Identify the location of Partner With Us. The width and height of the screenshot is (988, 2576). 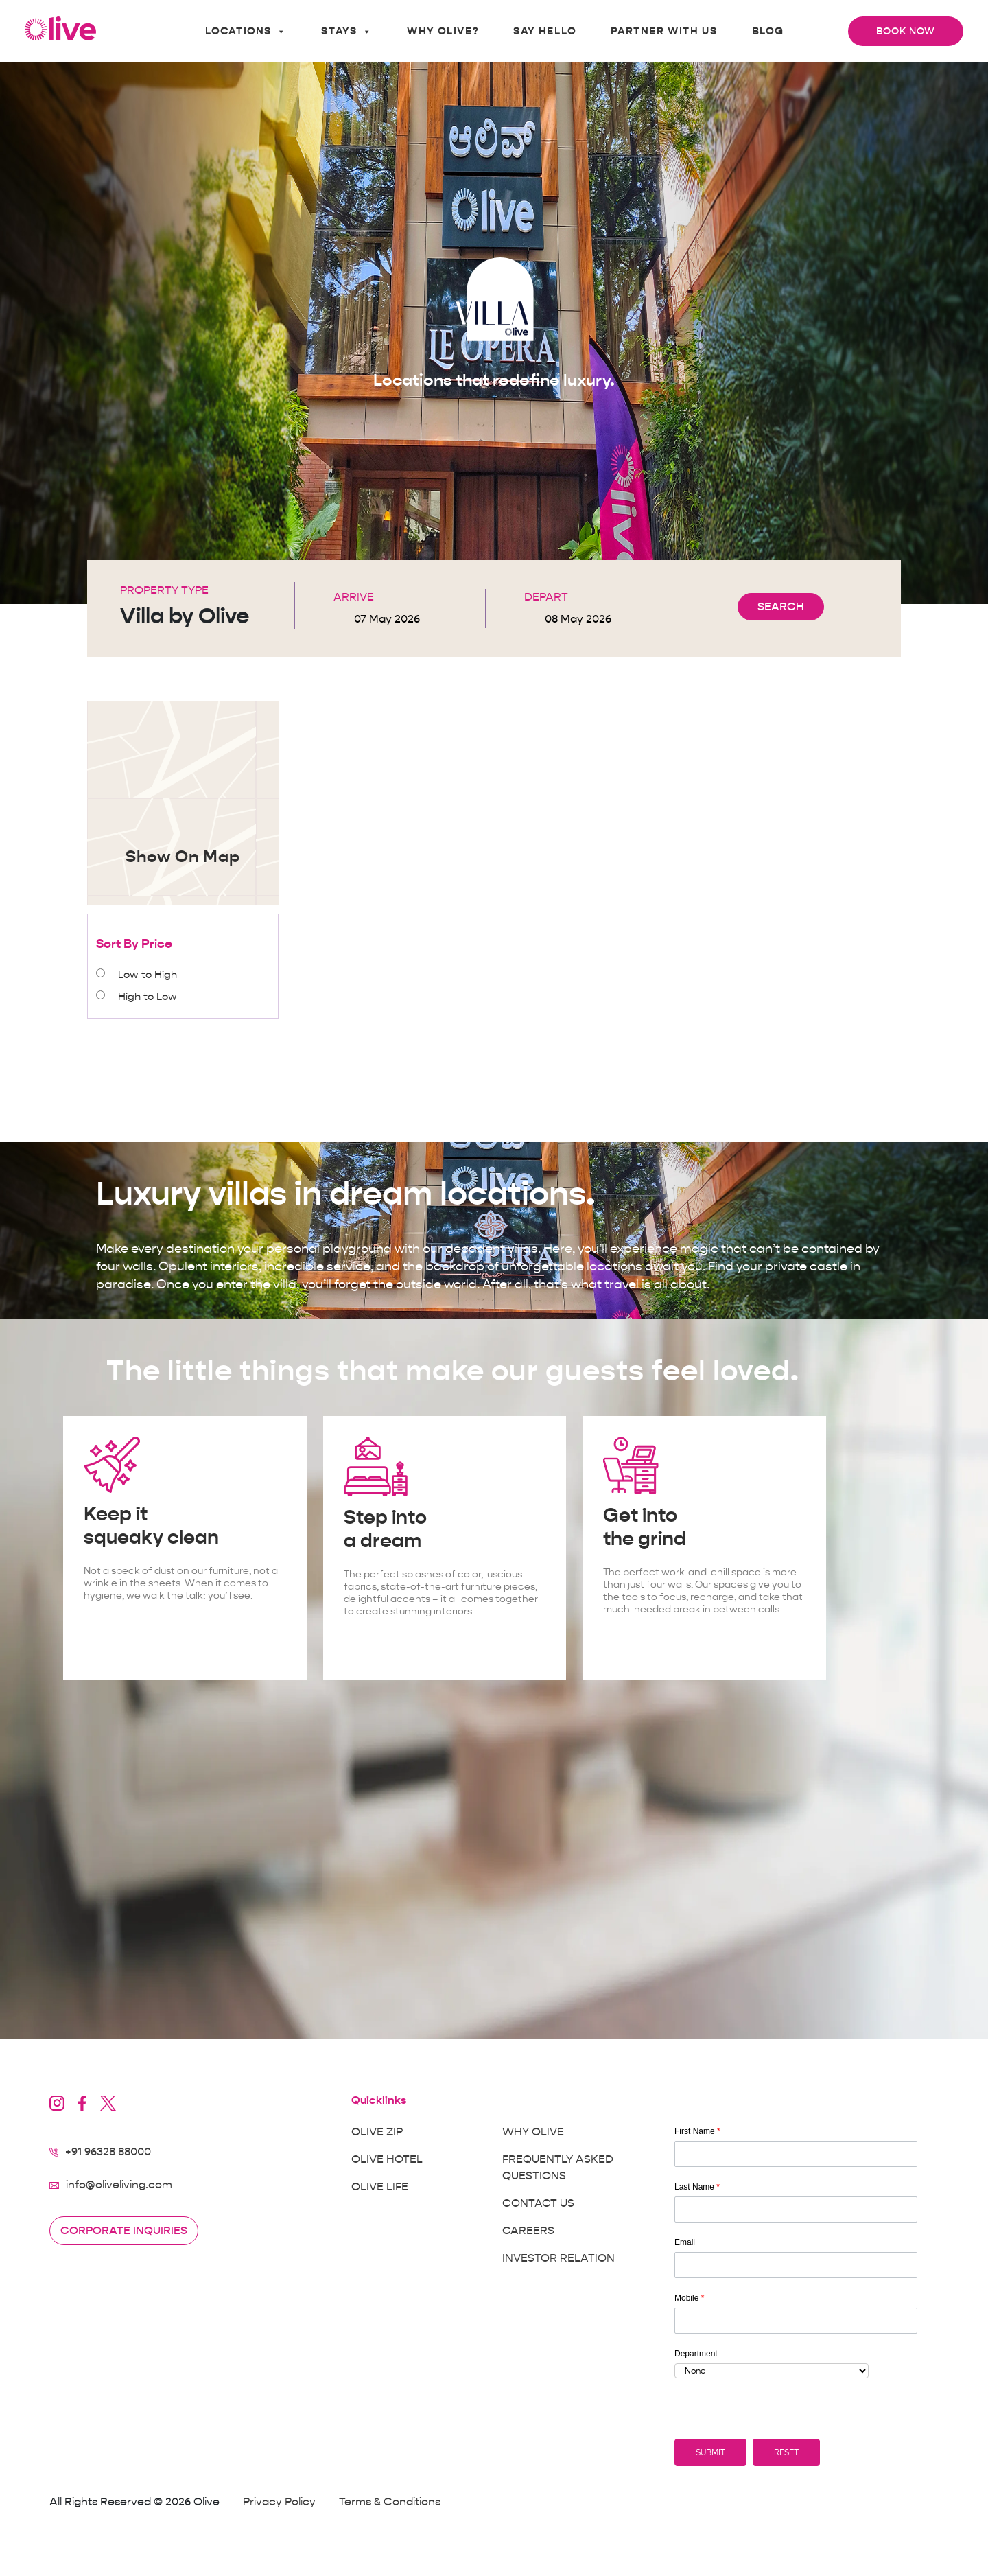
(664, 31).